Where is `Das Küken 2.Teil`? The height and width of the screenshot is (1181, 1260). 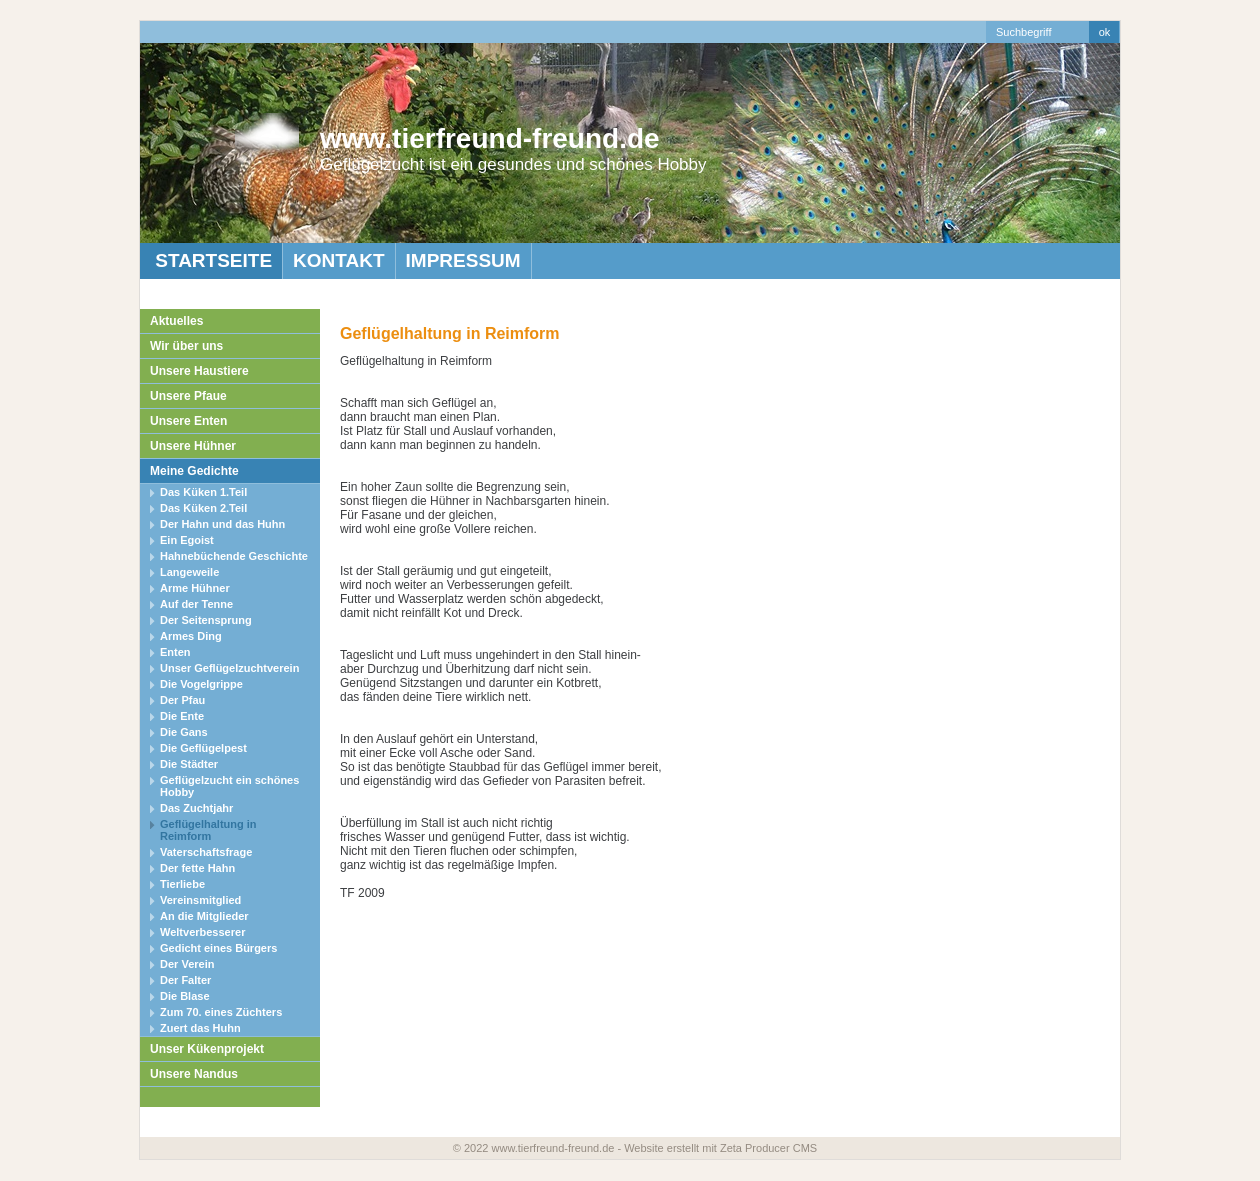
Das Küken 2.Teil is located at coordinates (203, 508).